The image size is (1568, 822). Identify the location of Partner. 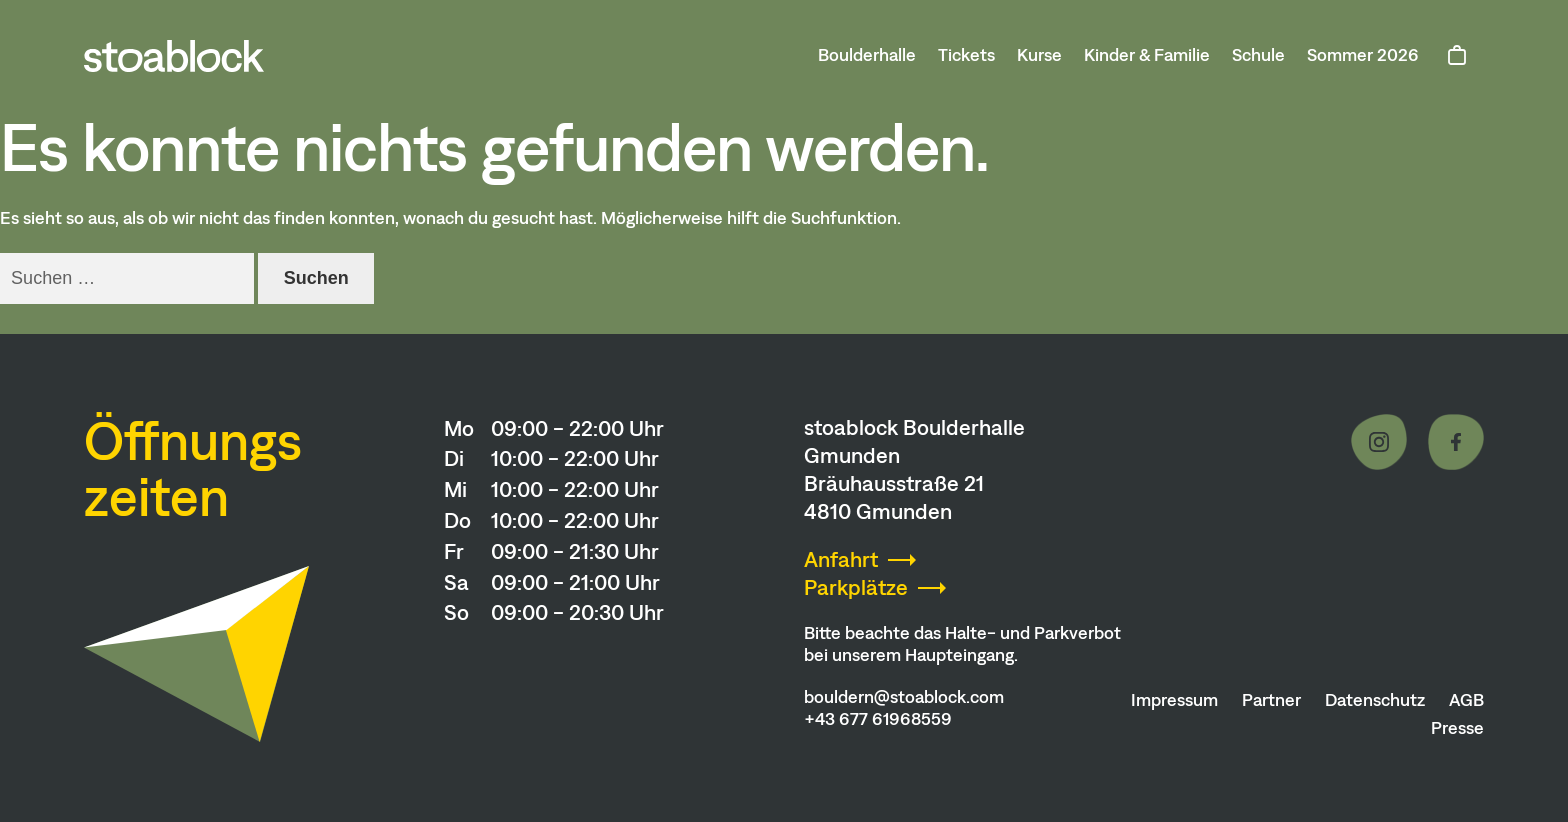
(1271, 700).